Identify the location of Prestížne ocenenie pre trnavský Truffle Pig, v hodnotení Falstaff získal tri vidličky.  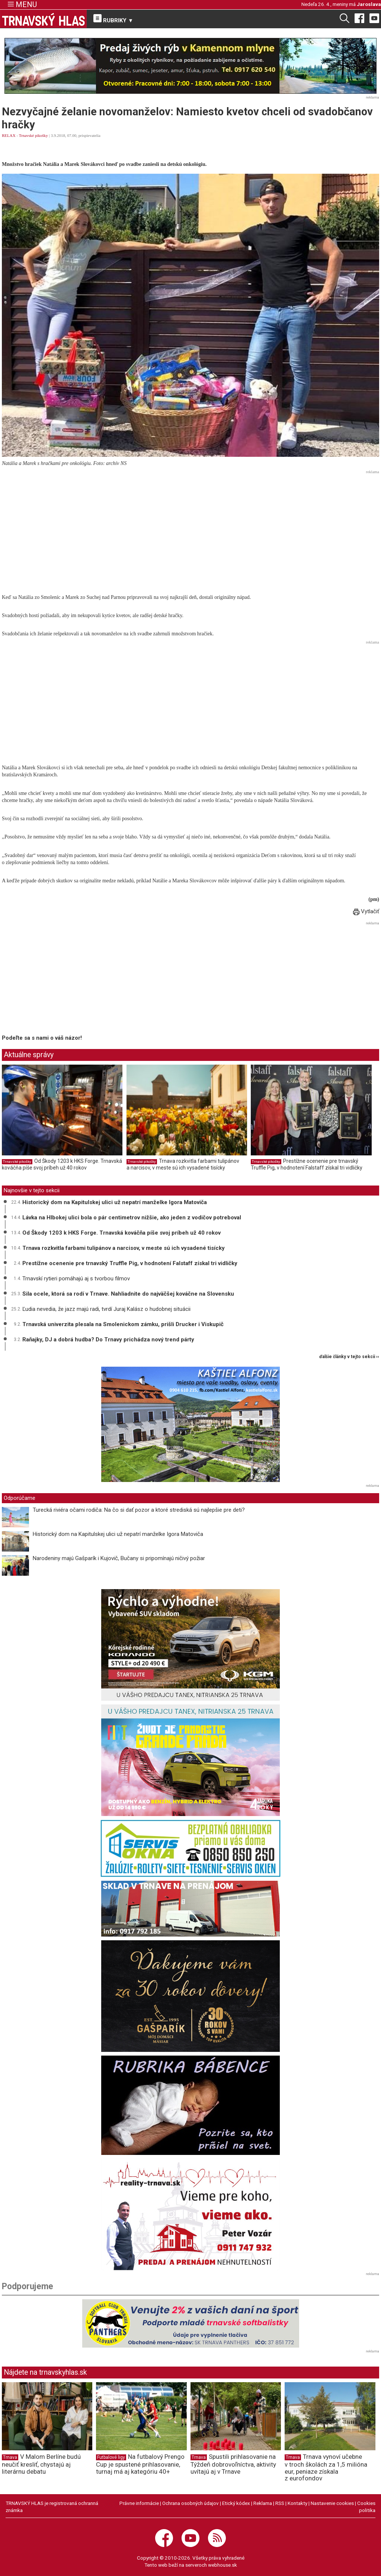
(306, 1164).